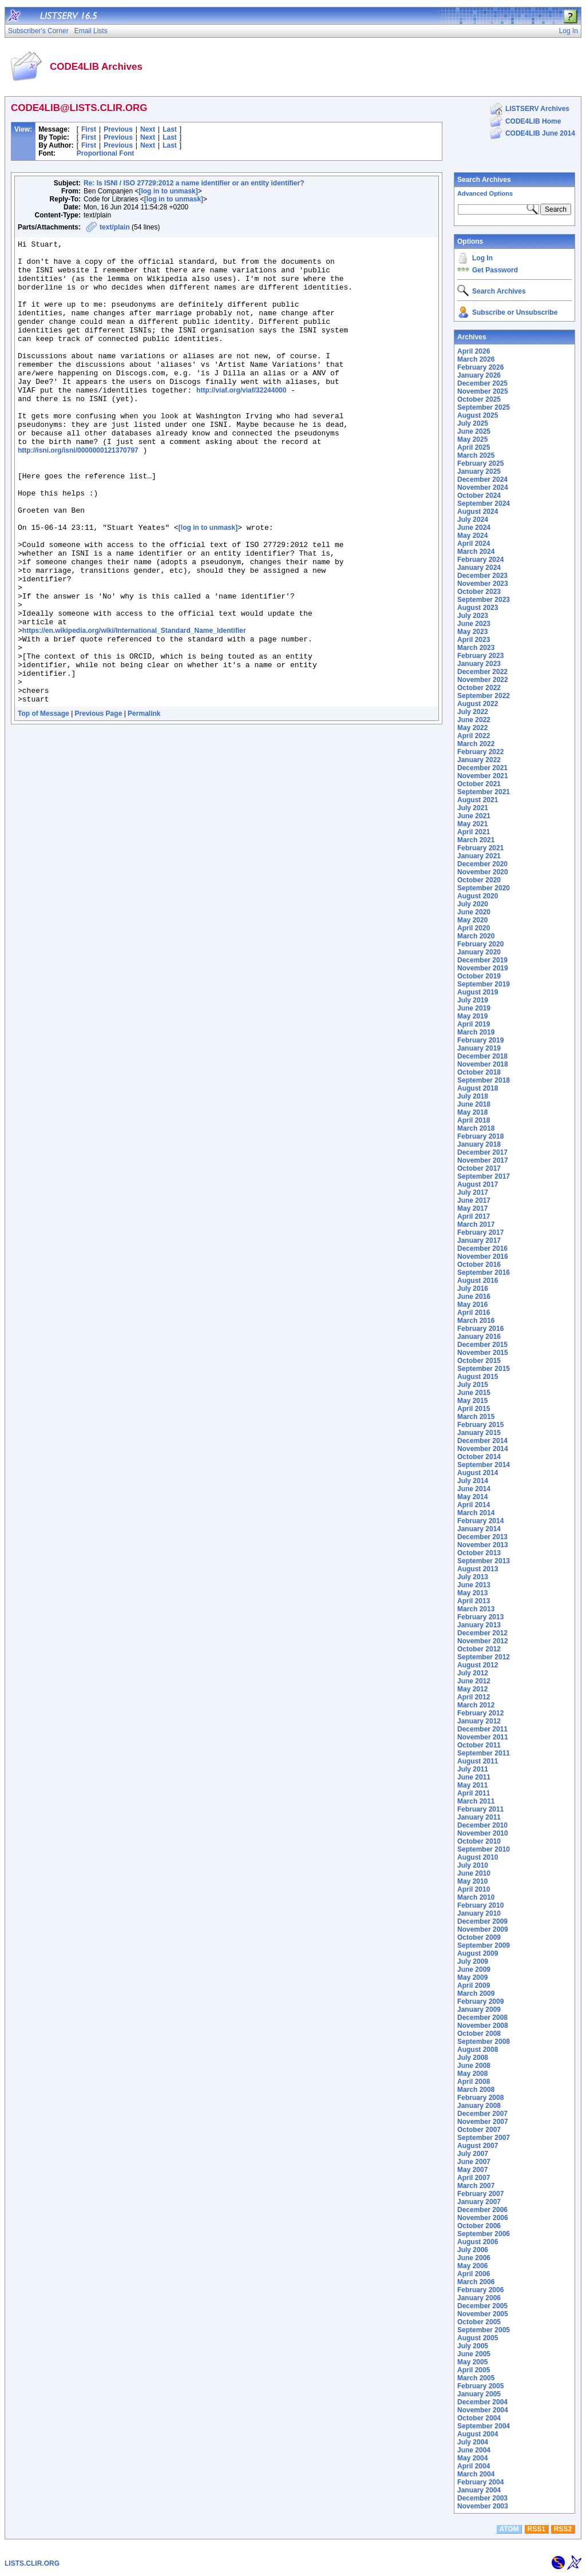  What do you see at coordinates (483, 504) in the screenshot?
I see `September 2024` at bounding box center [483, 504].